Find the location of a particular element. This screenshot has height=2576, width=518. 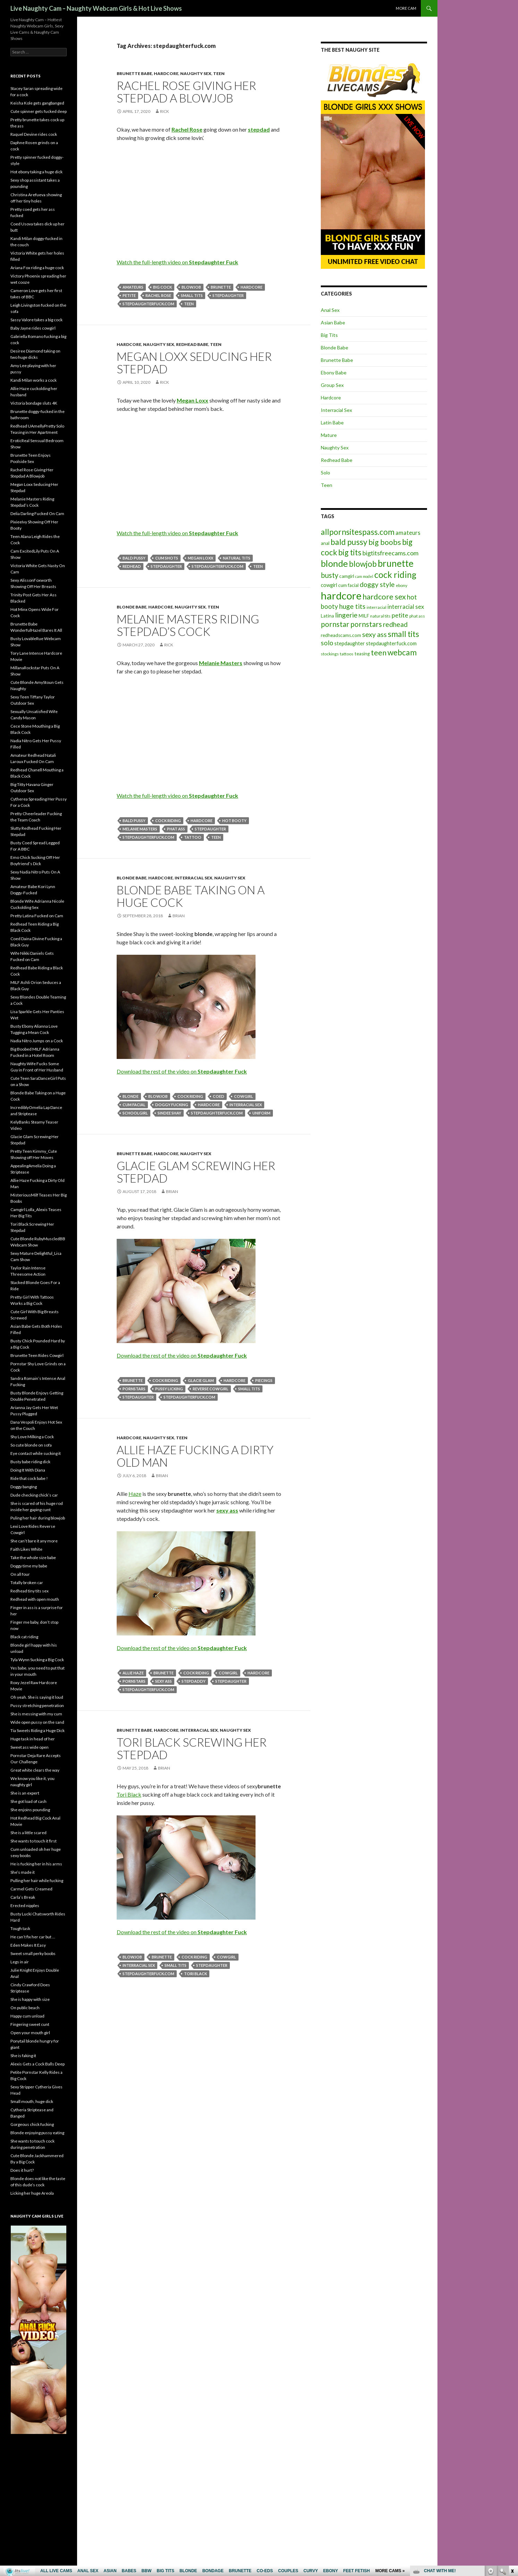

Asian Babe is located at coordinates (333, 322).